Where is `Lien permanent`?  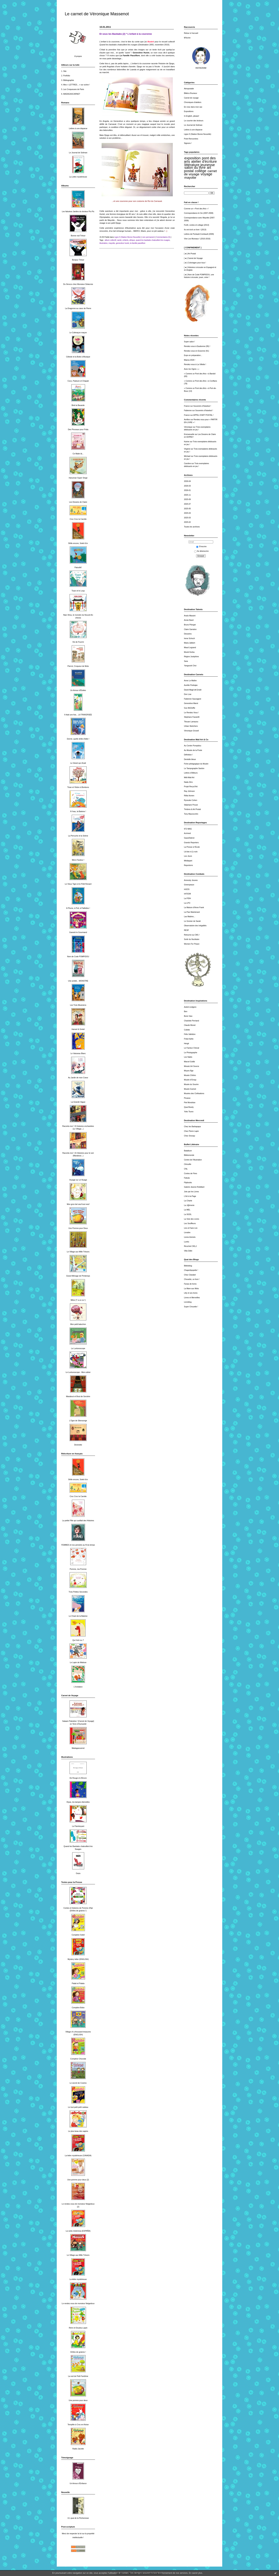
Lien permanent is located at coordinates (148, 237).